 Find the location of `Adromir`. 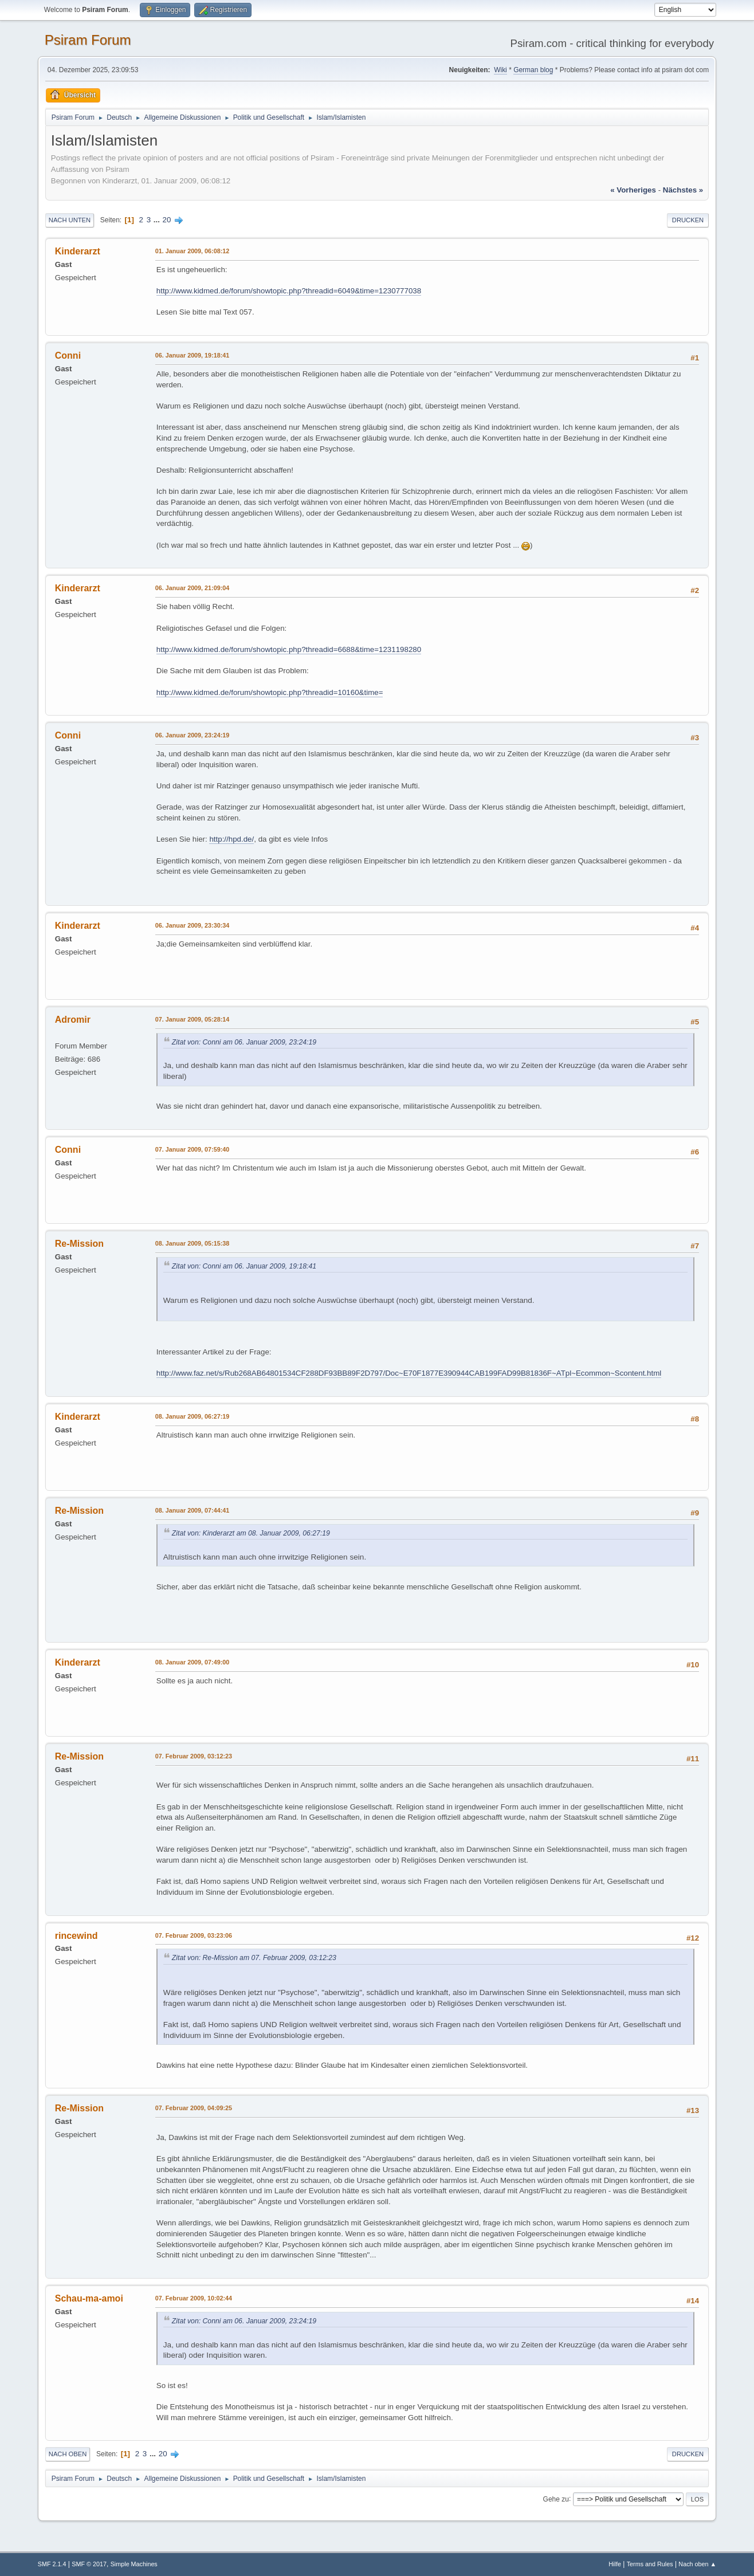

Adromir is located at coordinates (73, 1019).